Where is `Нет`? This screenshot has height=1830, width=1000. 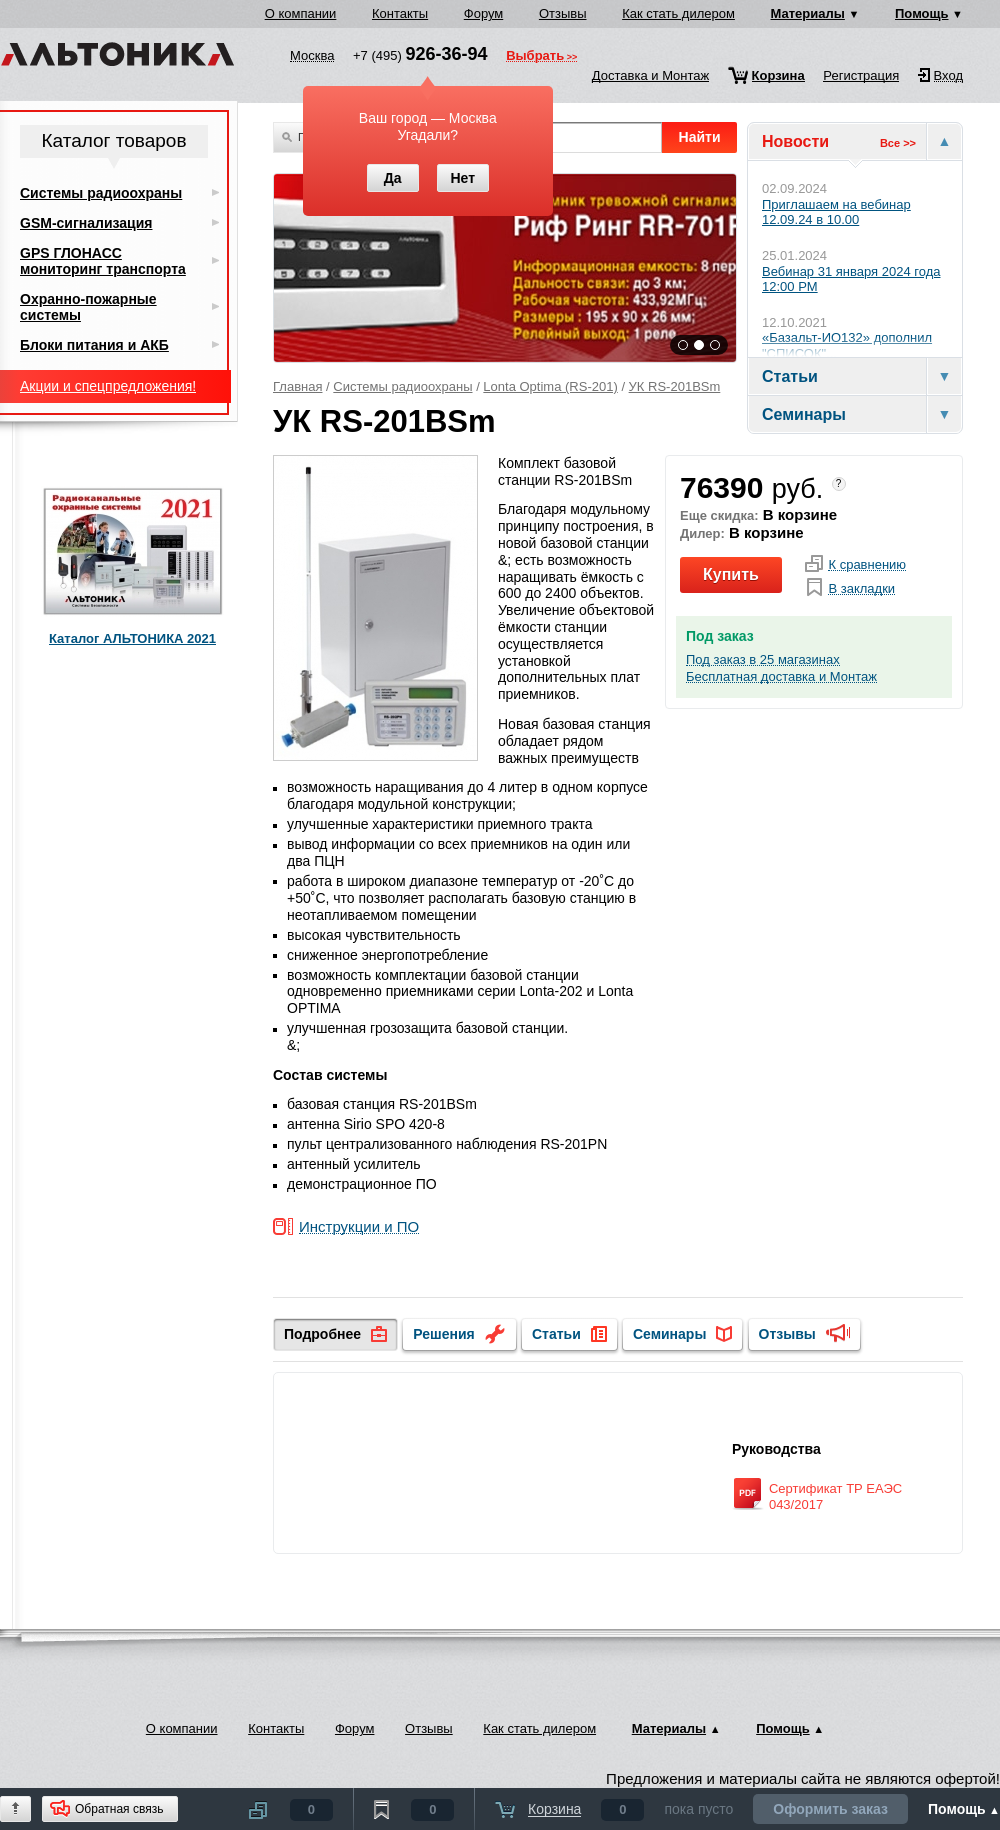 Нет is located at coordinates (462, 178).